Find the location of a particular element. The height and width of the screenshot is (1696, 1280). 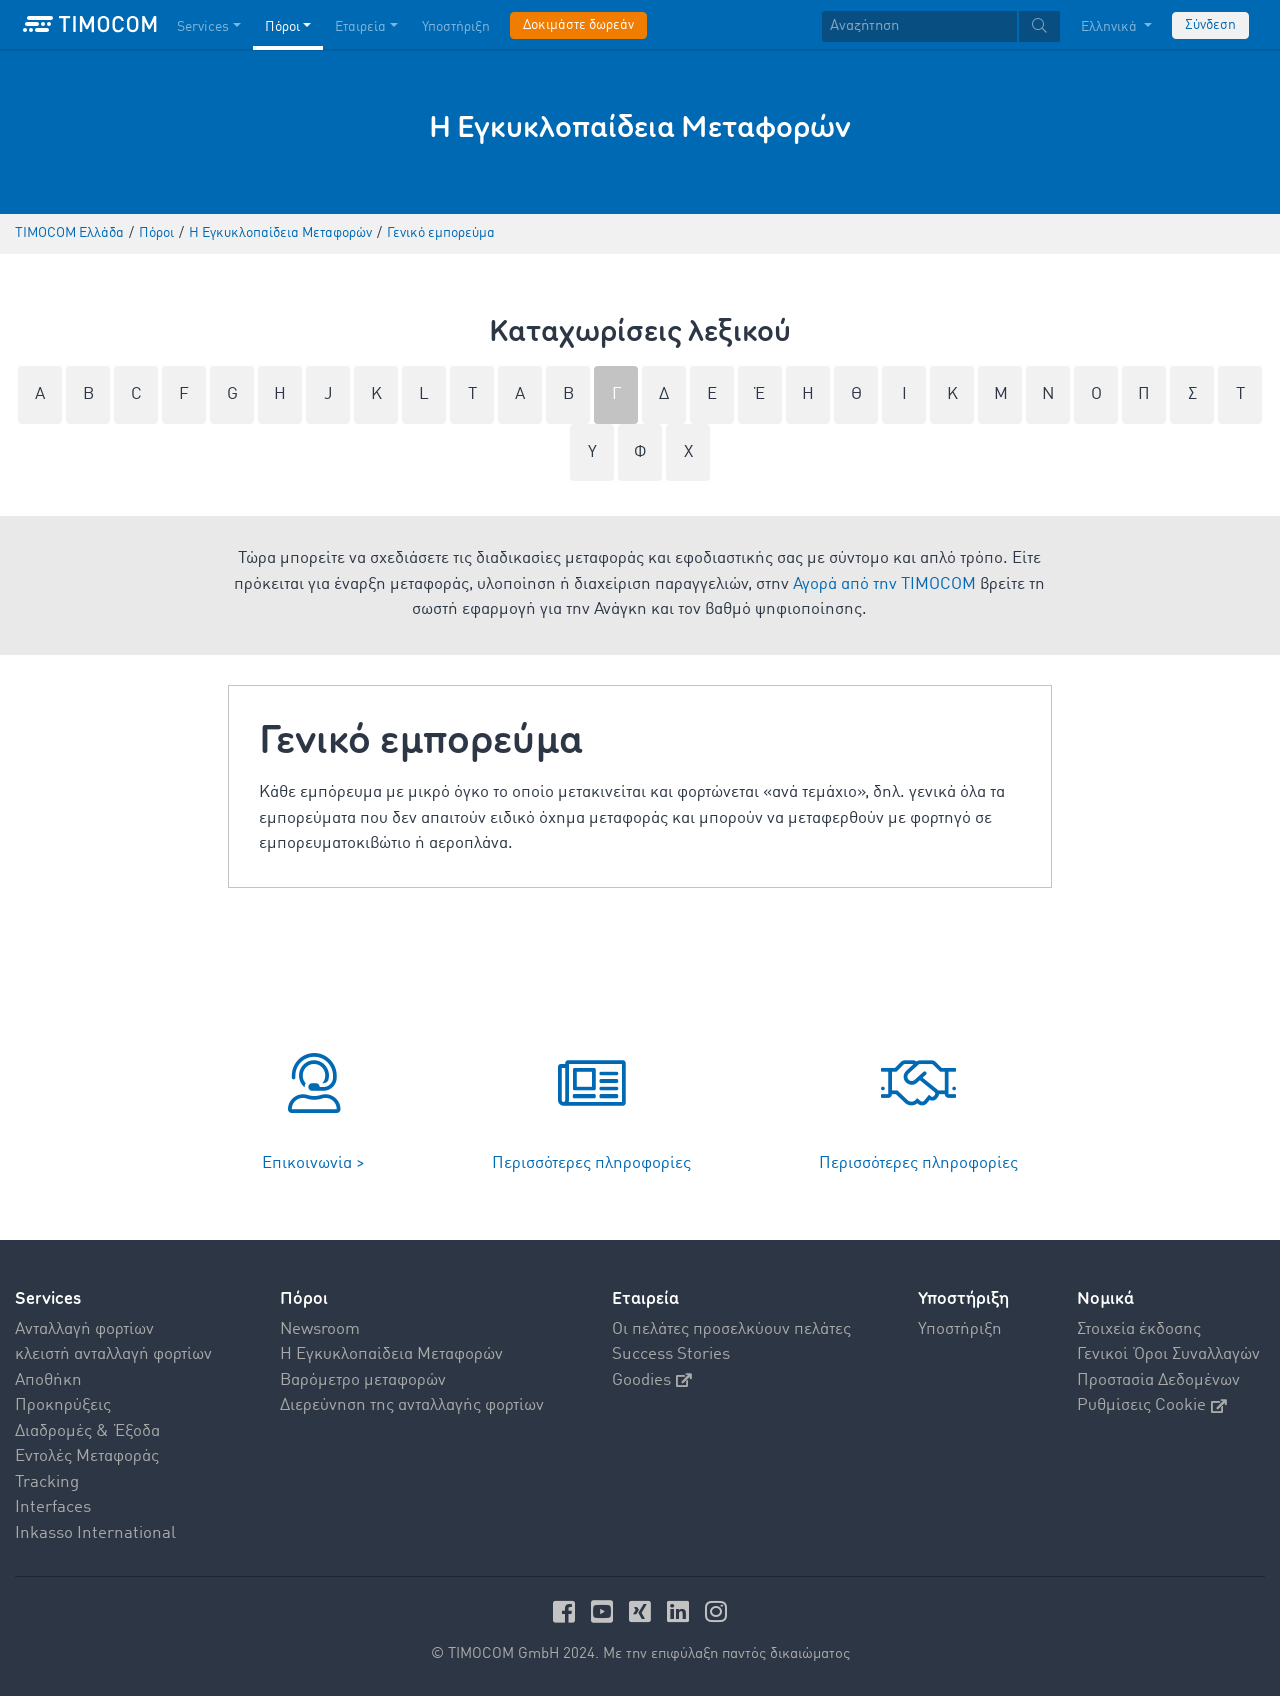

Εντολές Mεταφοράς is located at coordinates (87, 1456).